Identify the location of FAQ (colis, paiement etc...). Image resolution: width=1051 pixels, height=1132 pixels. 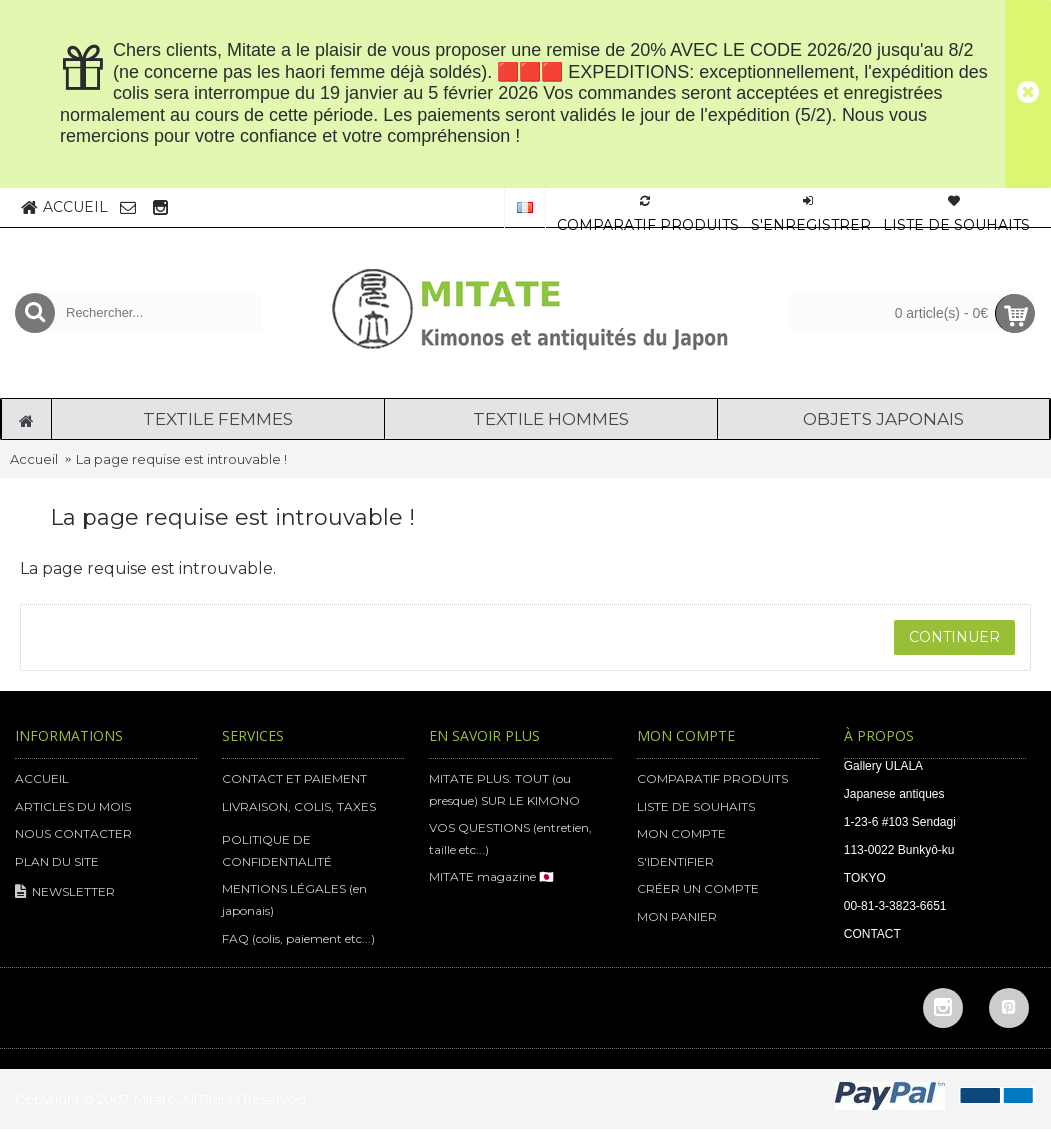
(298, 938).